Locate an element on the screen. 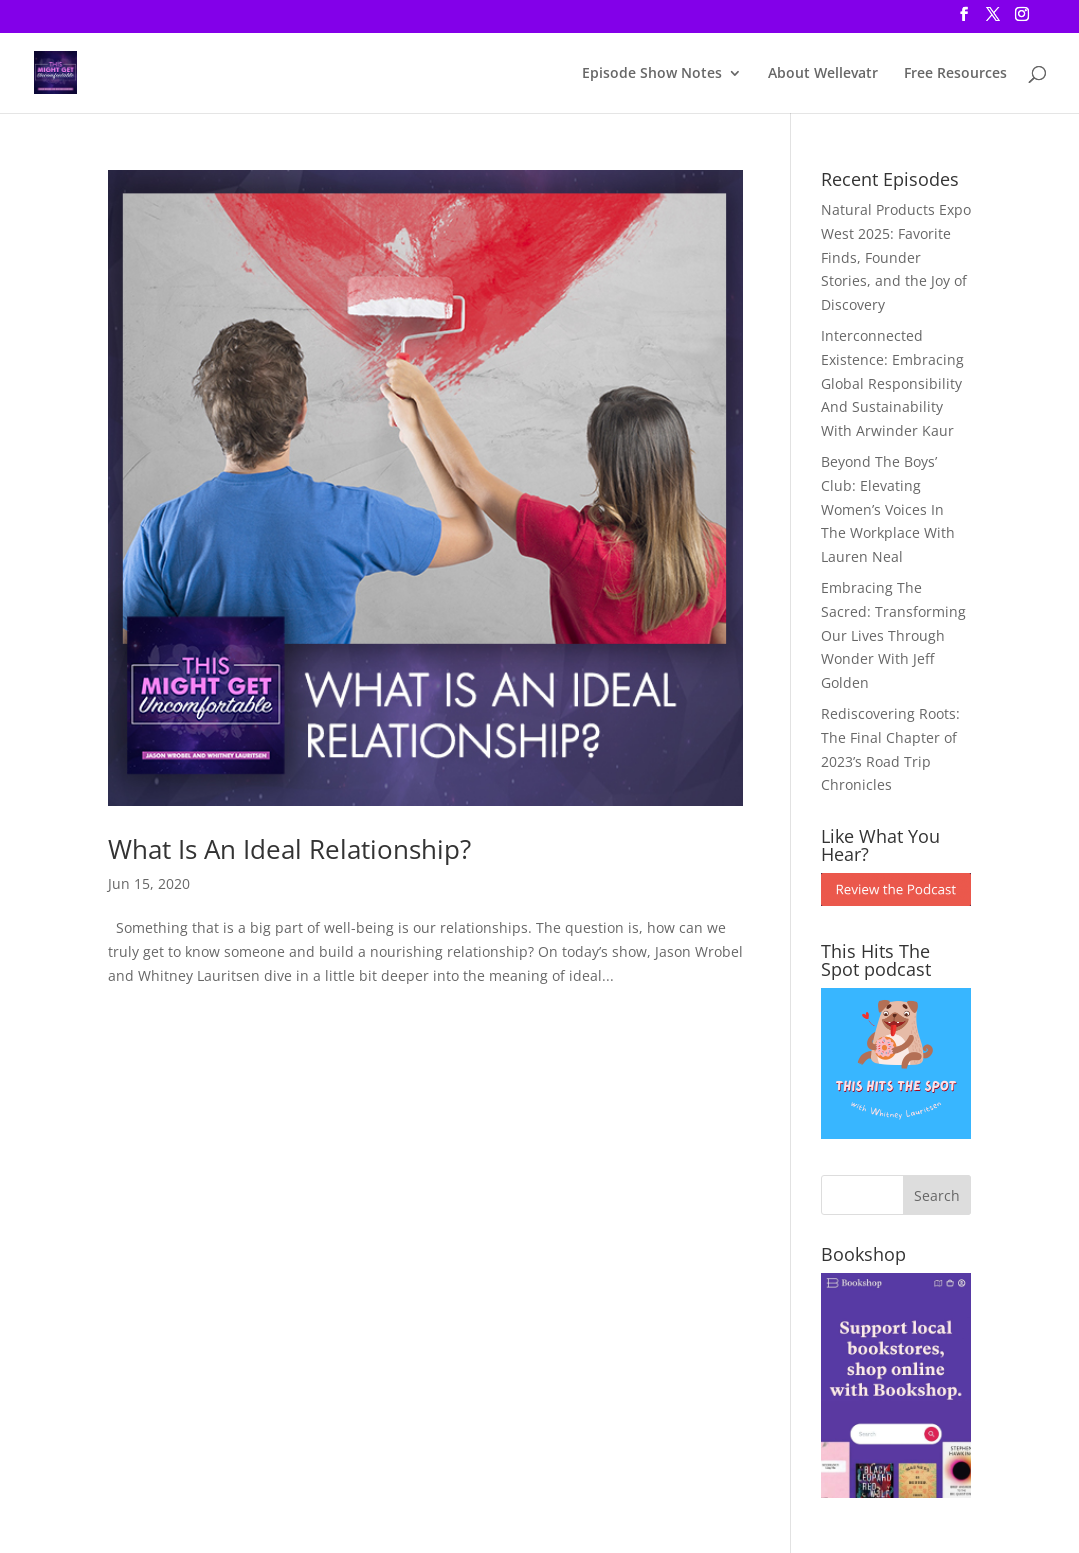  Episode Show Notes is located at coordinates (652, 74).